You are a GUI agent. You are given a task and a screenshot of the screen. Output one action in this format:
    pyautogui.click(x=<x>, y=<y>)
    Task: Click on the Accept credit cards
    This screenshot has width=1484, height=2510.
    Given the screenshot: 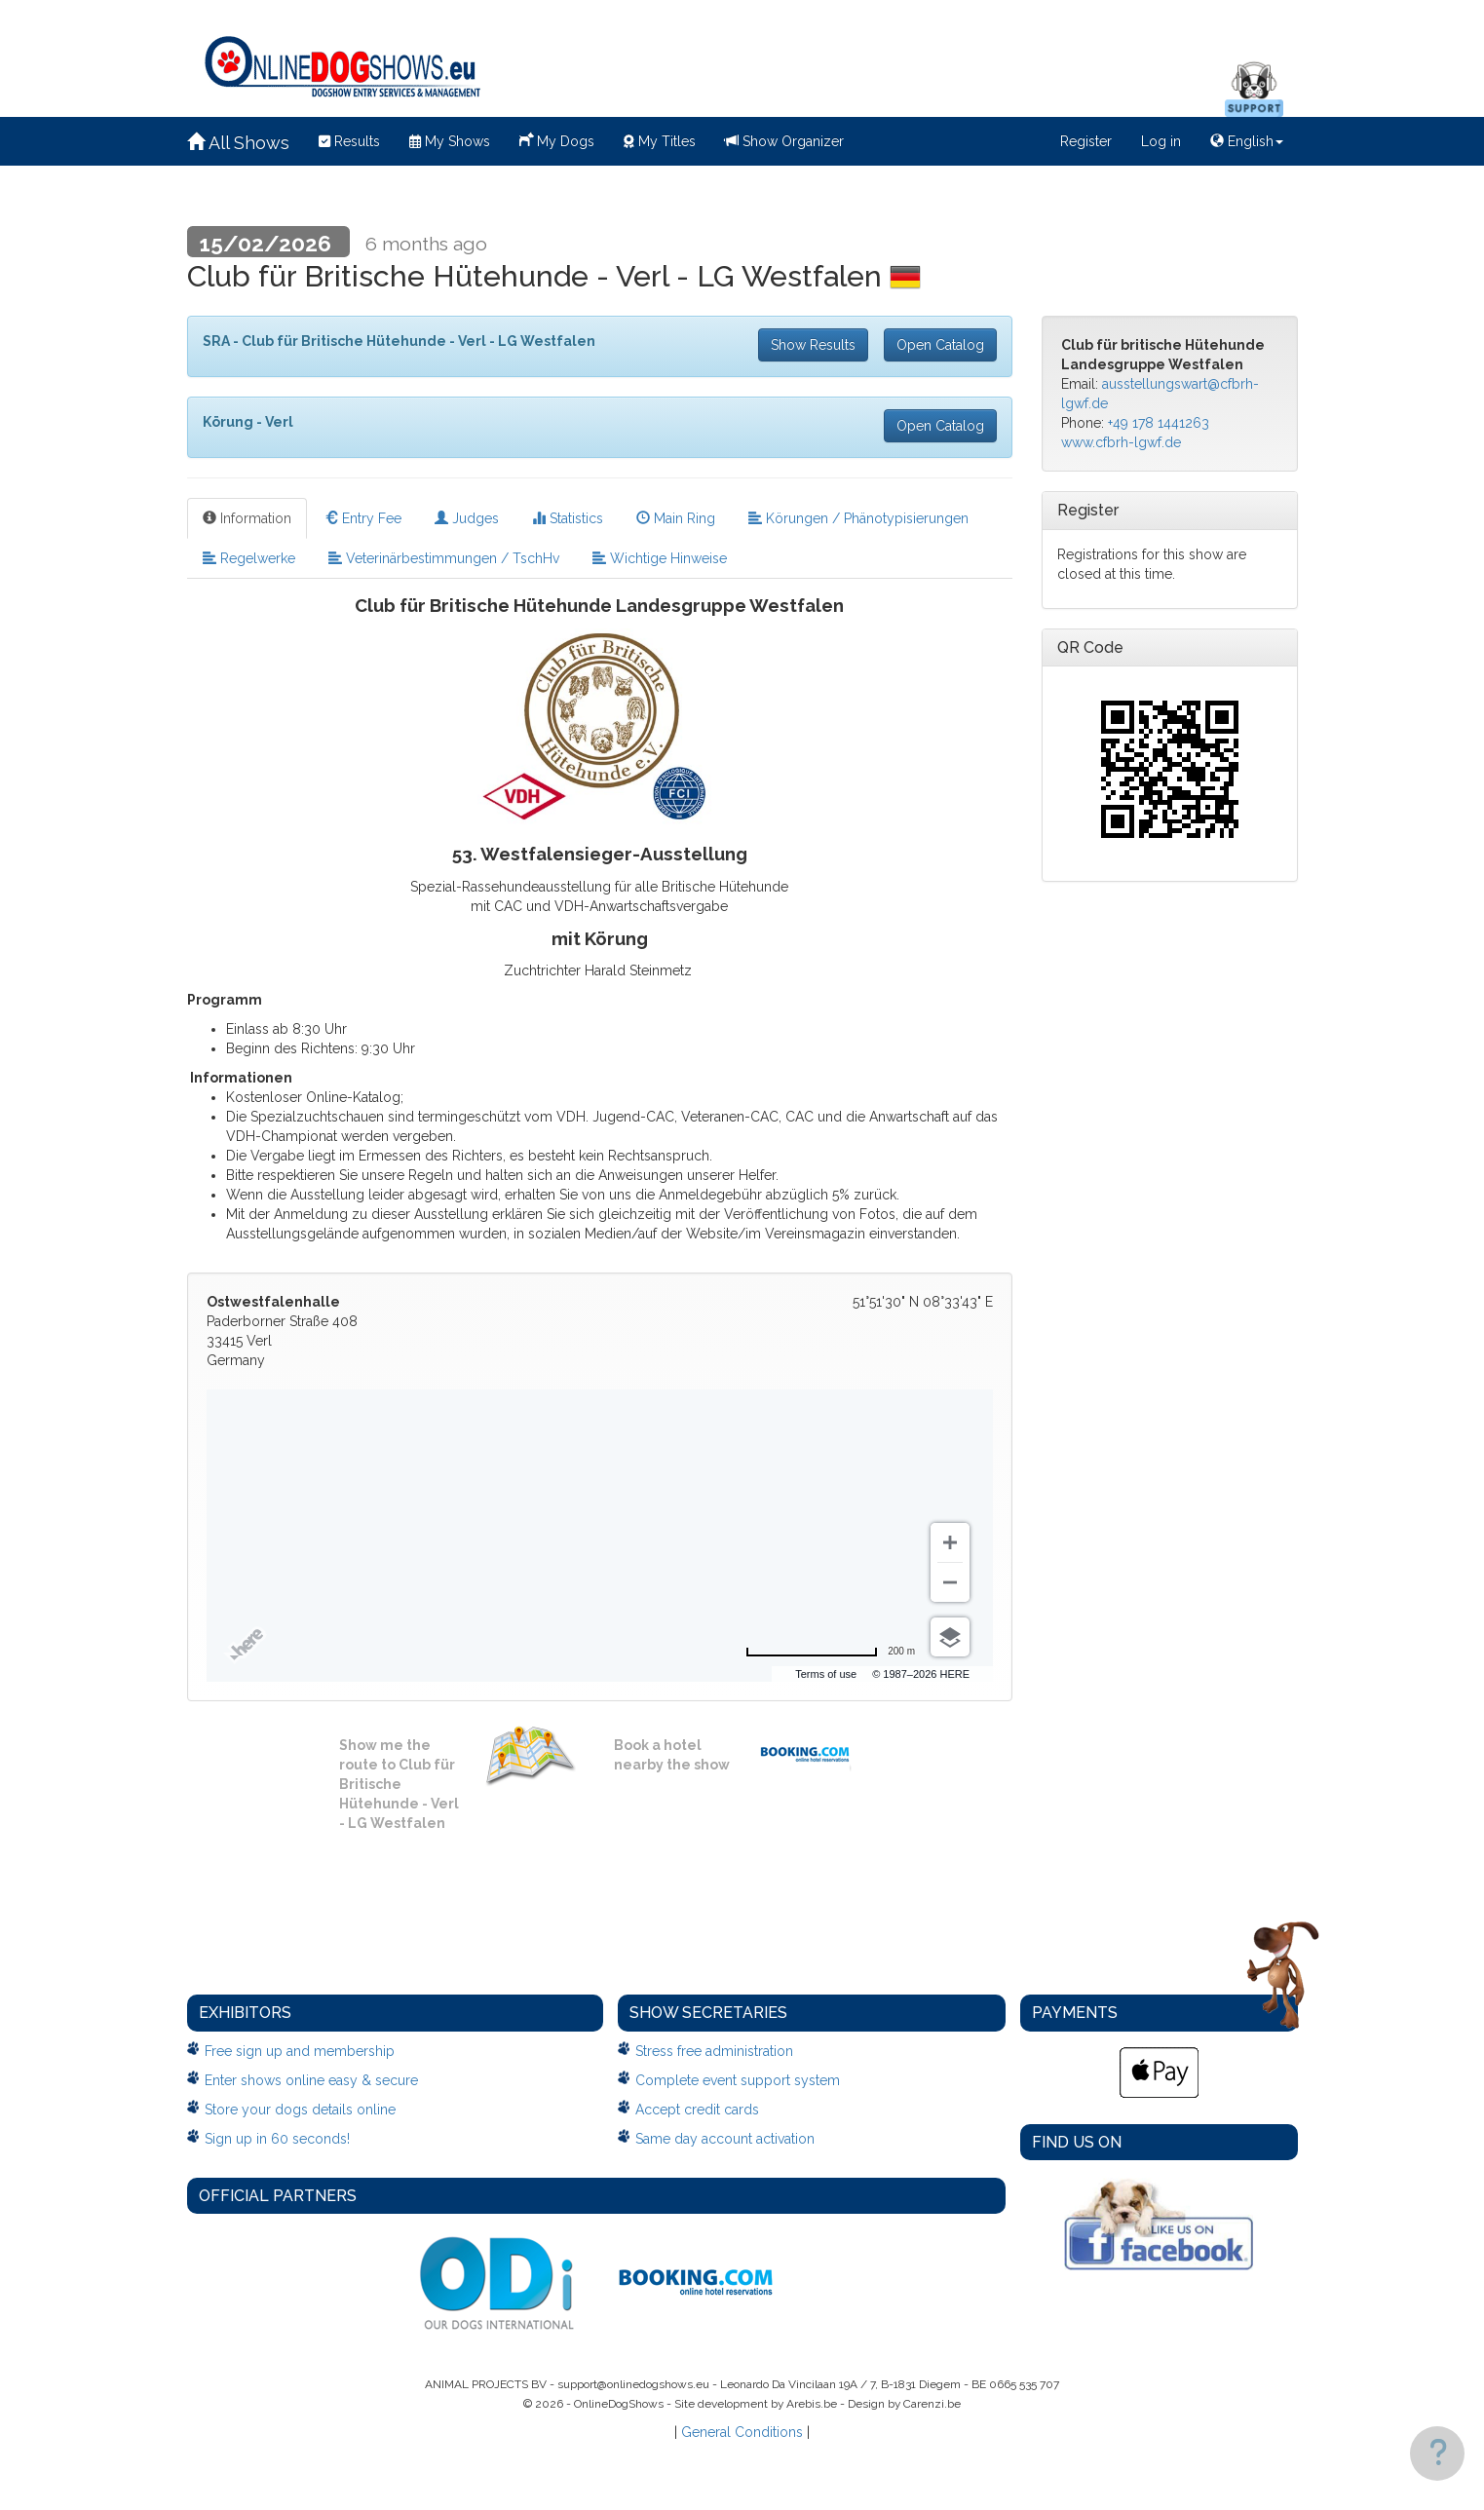 What is the action you would take?
    pyautogui.click(x=697, y=2109)
    